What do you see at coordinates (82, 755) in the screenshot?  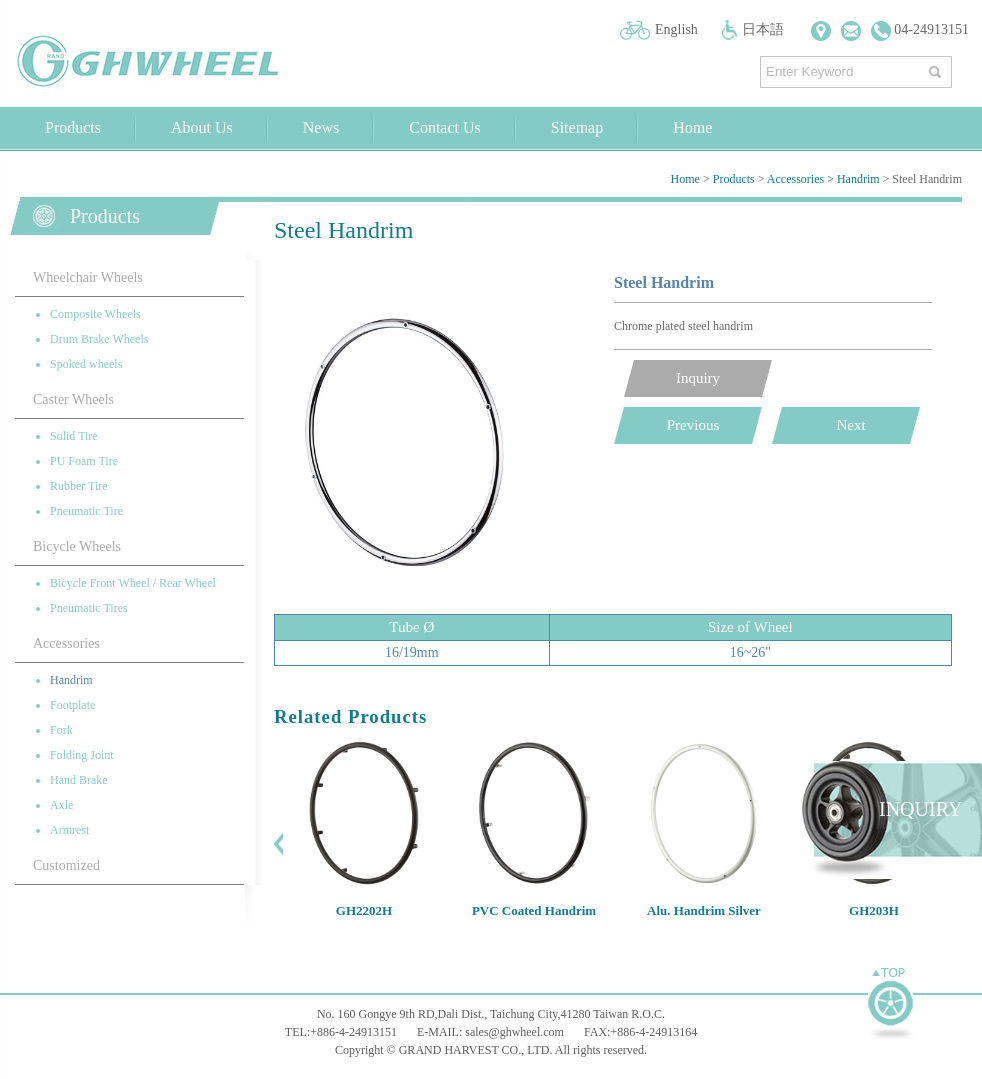 I see `Folding Joint` at bounding box center [82, 755].